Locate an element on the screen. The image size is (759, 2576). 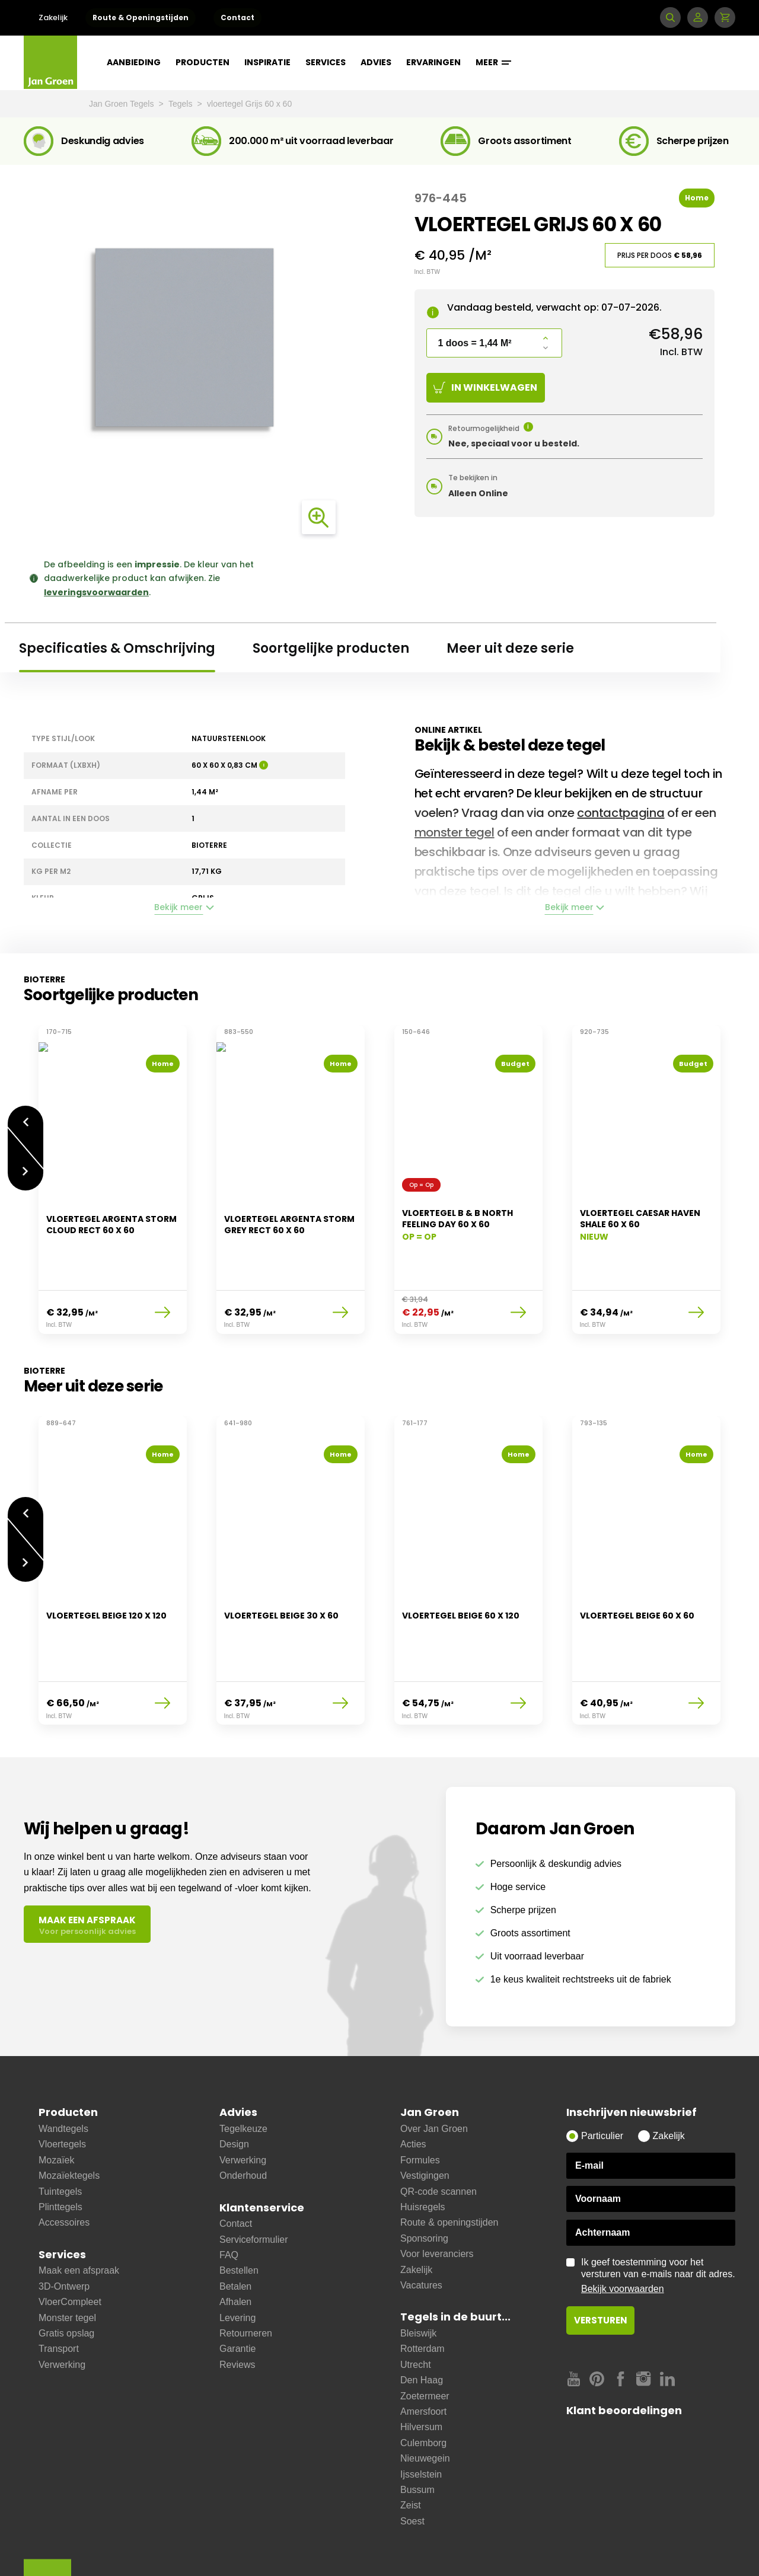
Hilversum is located at coordinates (421, 2368).